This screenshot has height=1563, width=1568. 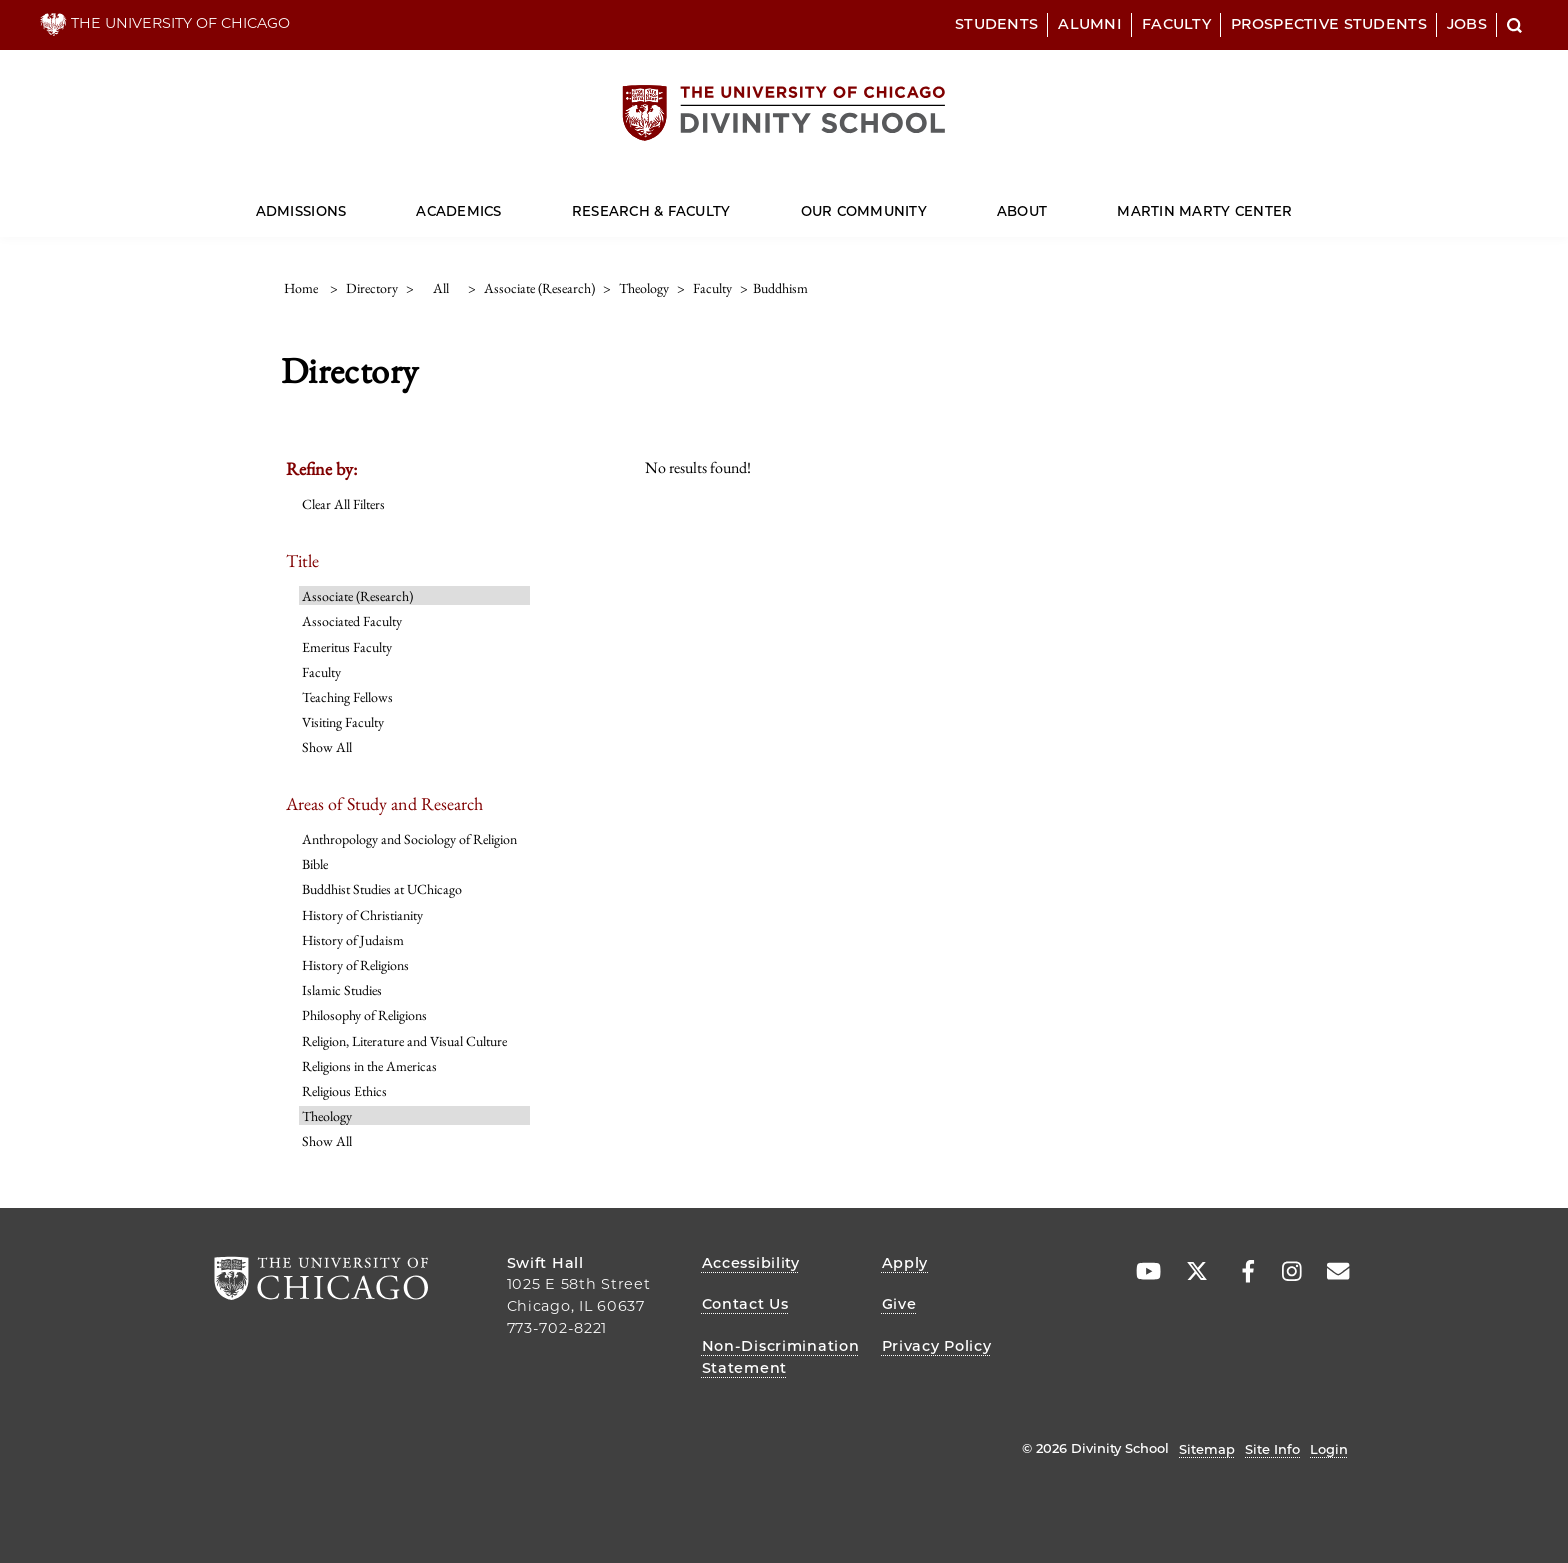 I want to click on Contact Us, so click(x=745, y=1304).